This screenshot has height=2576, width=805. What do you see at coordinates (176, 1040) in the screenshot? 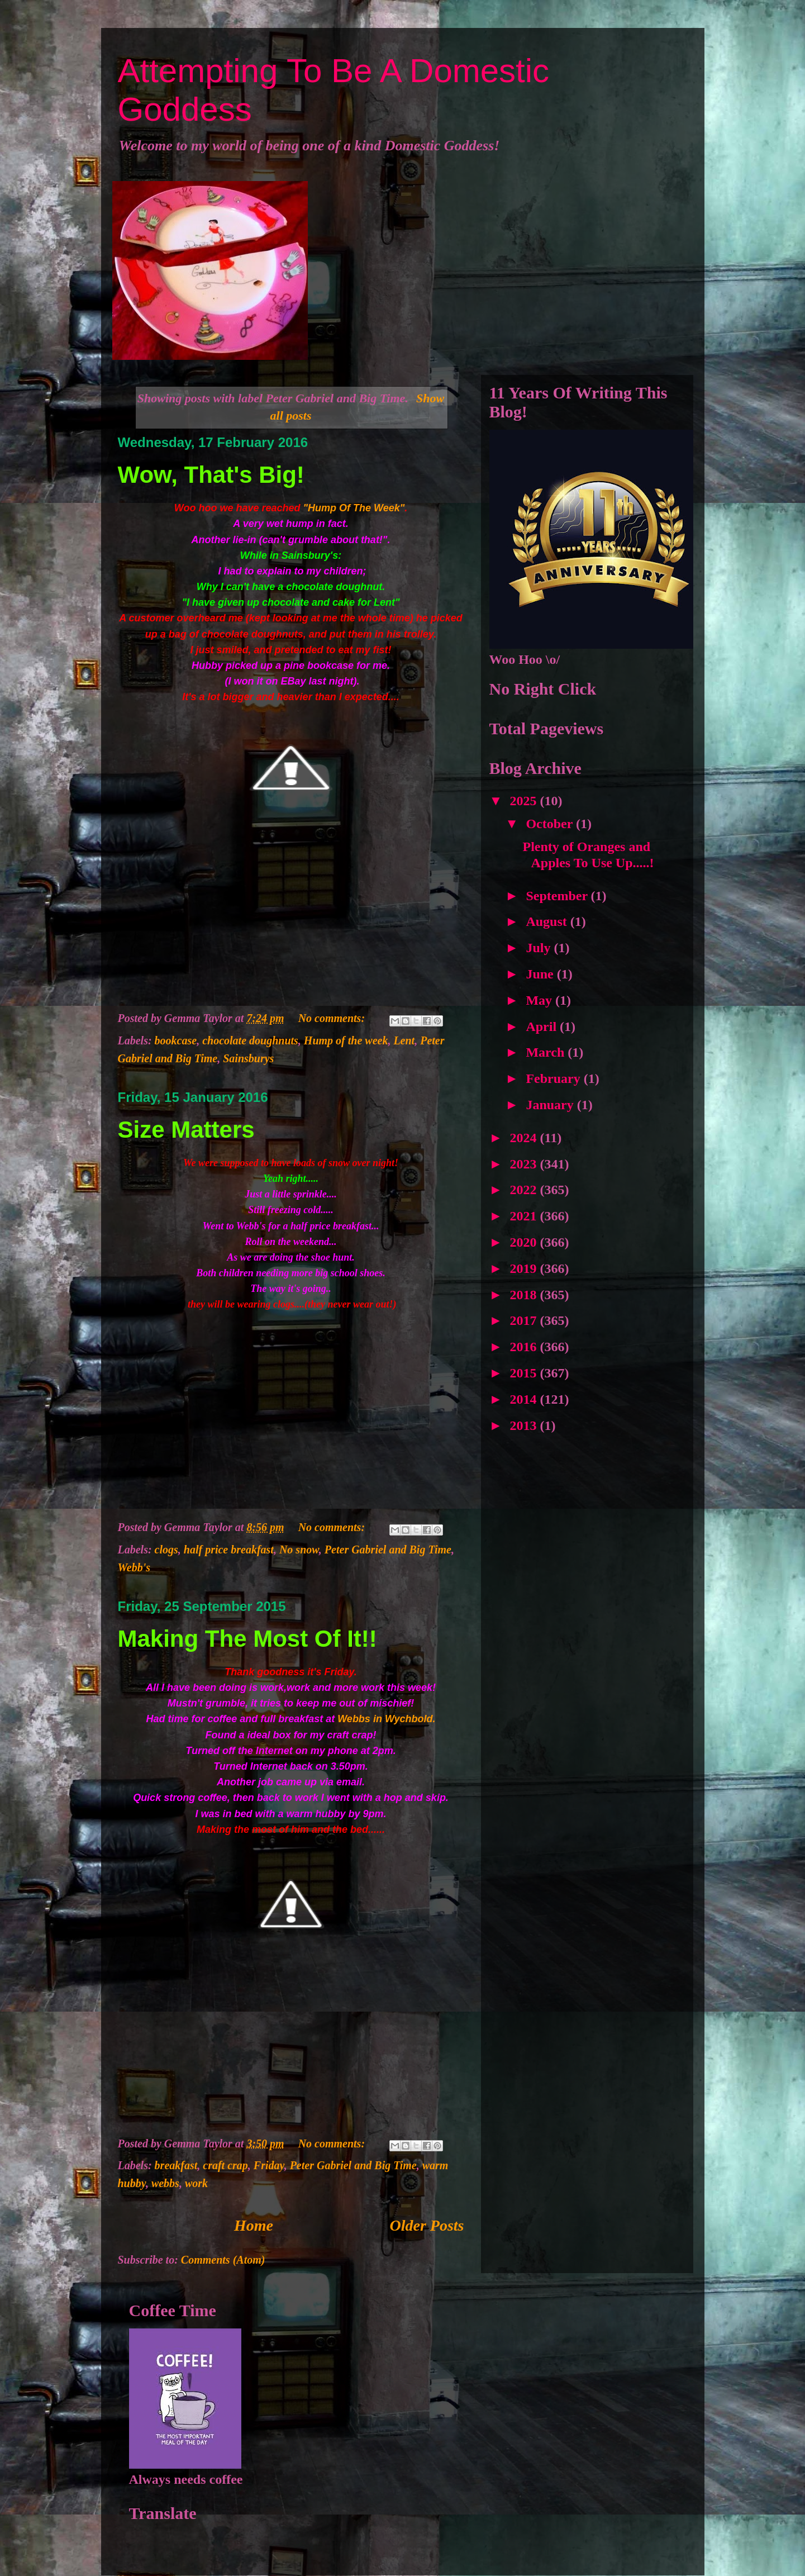
I see `bookcase` at bounding box center [176, 1040].